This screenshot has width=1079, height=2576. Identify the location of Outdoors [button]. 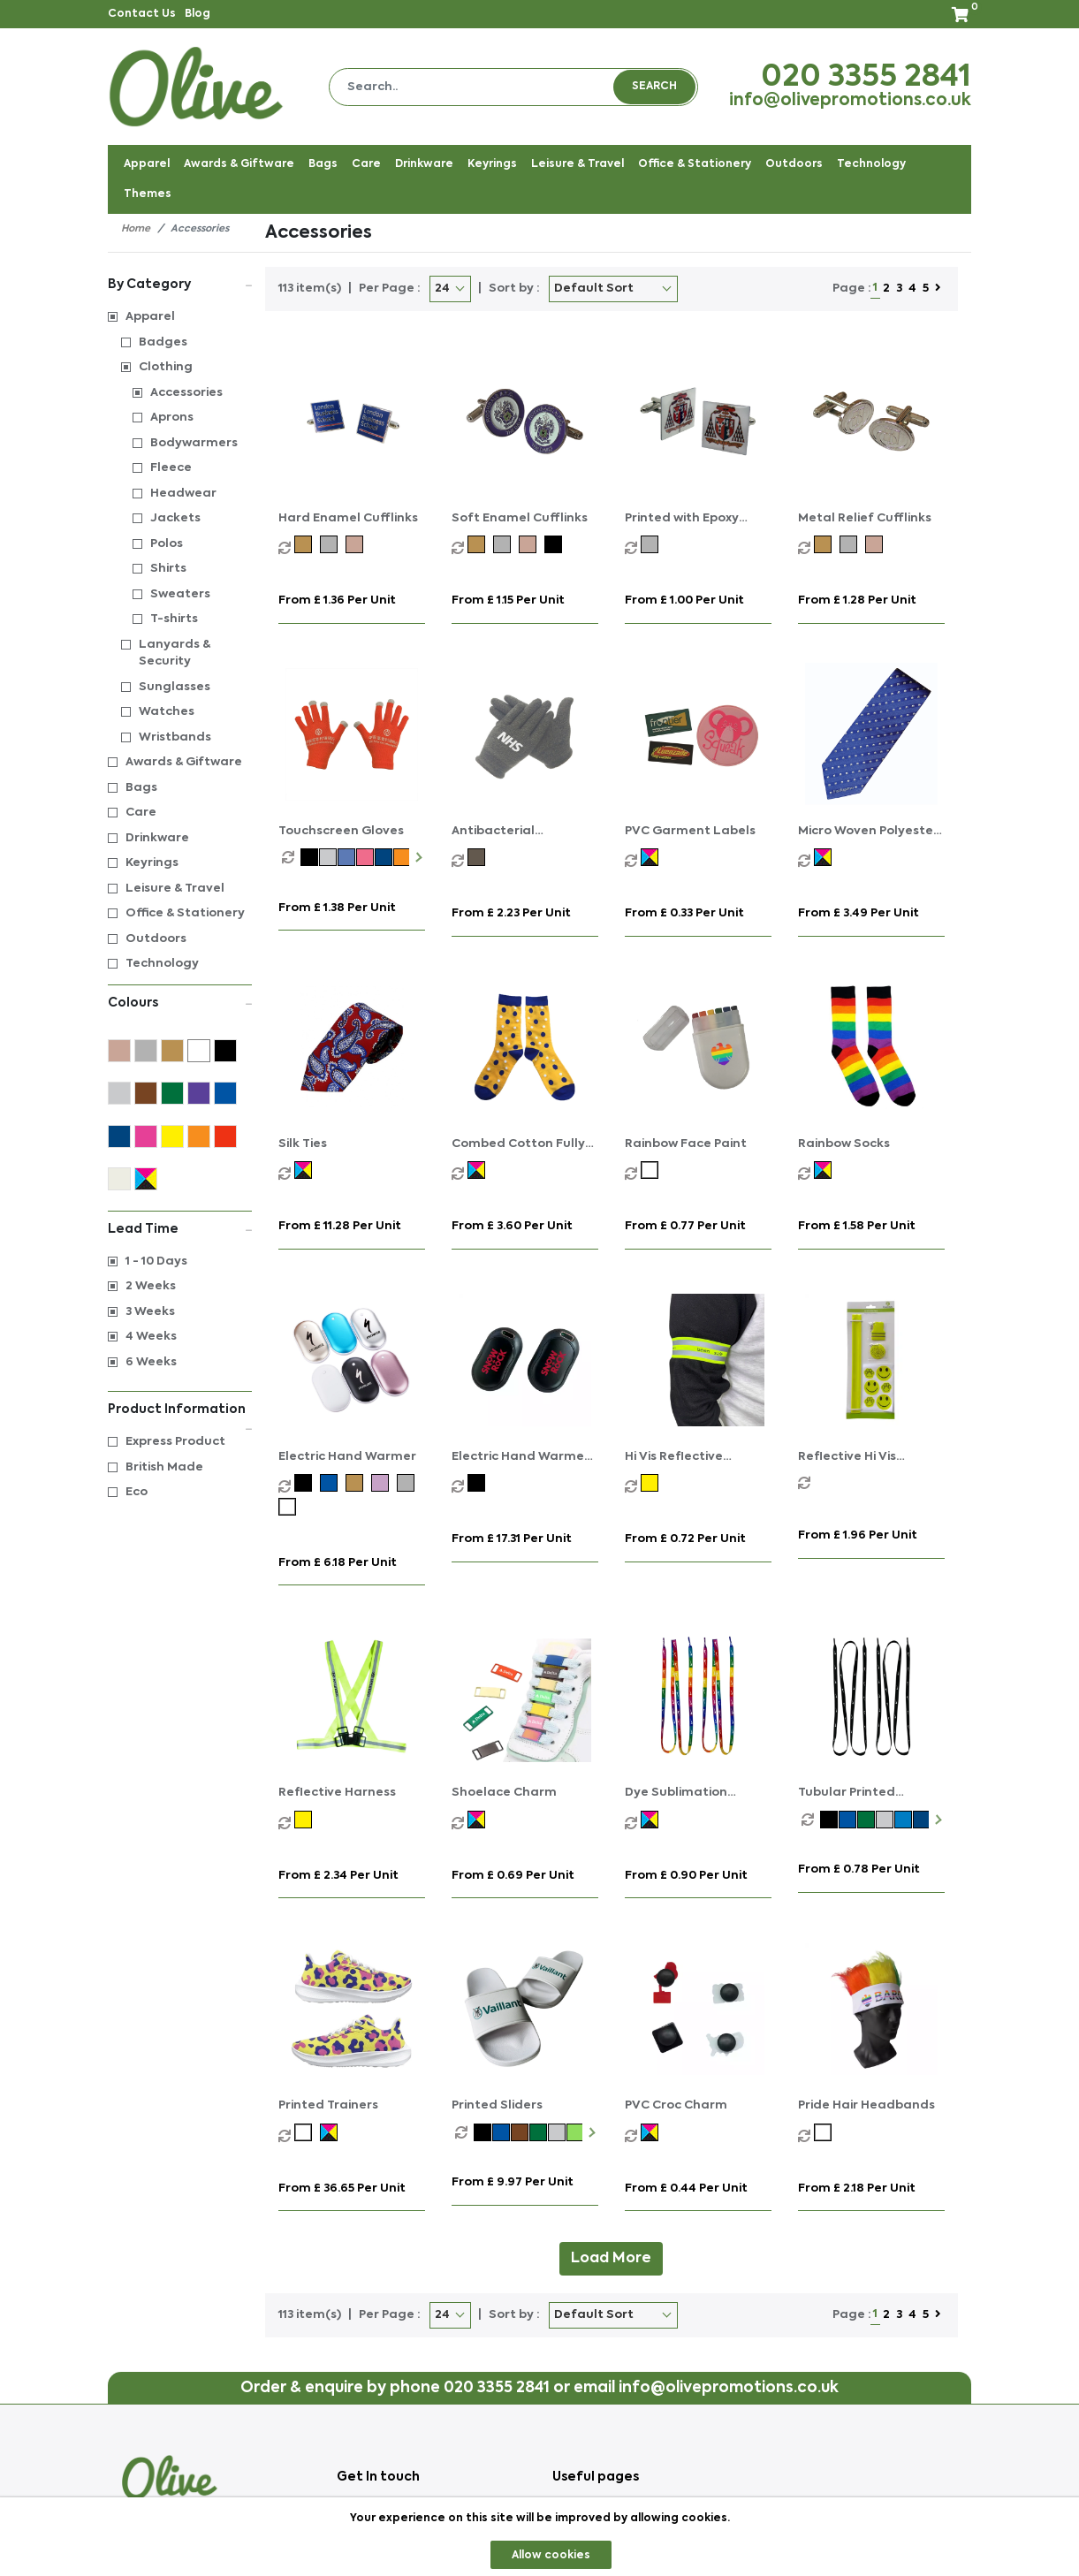
(794, 164).